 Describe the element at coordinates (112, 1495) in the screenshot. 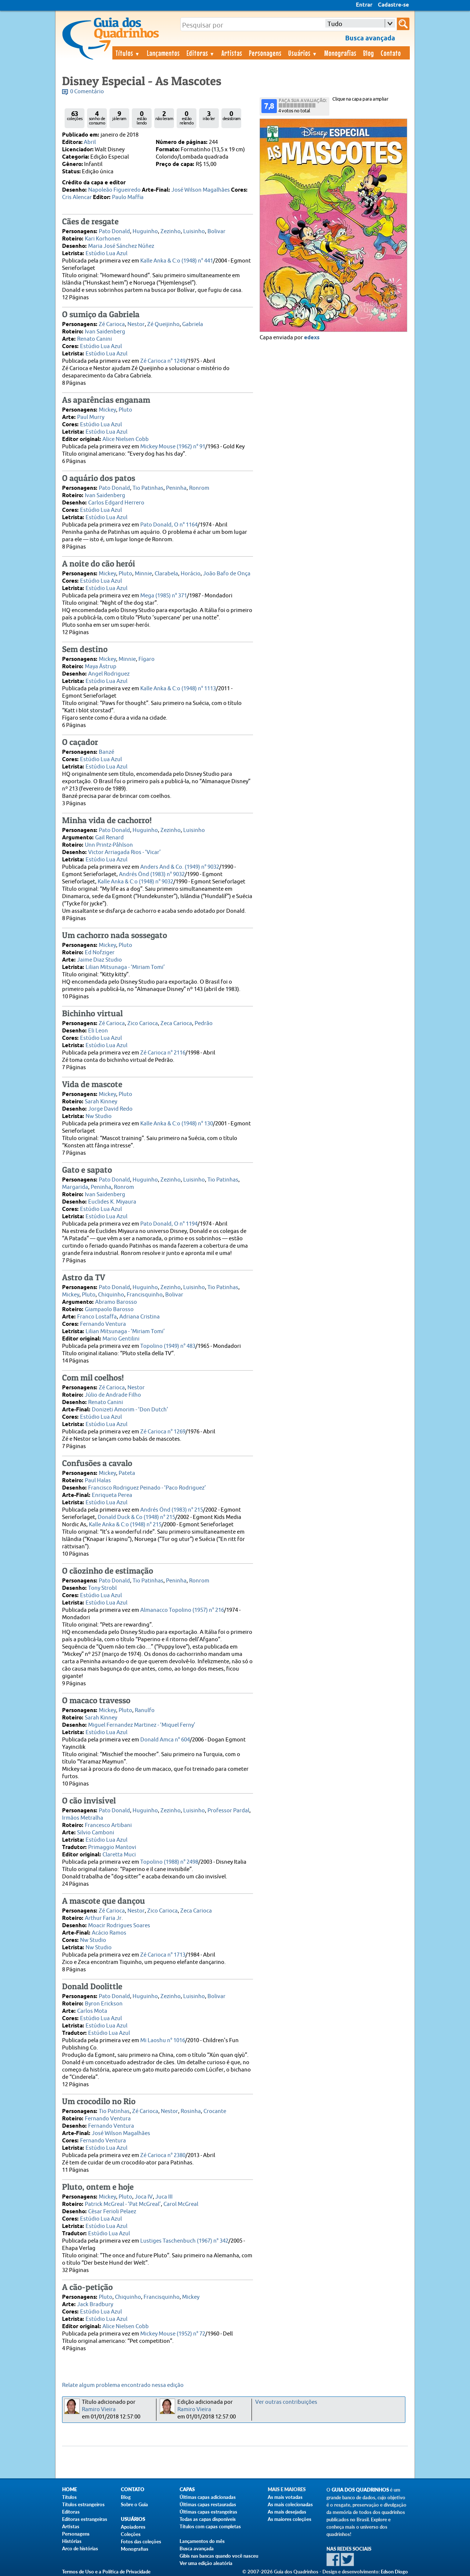

I see `Enriqueta Perea` at that location.